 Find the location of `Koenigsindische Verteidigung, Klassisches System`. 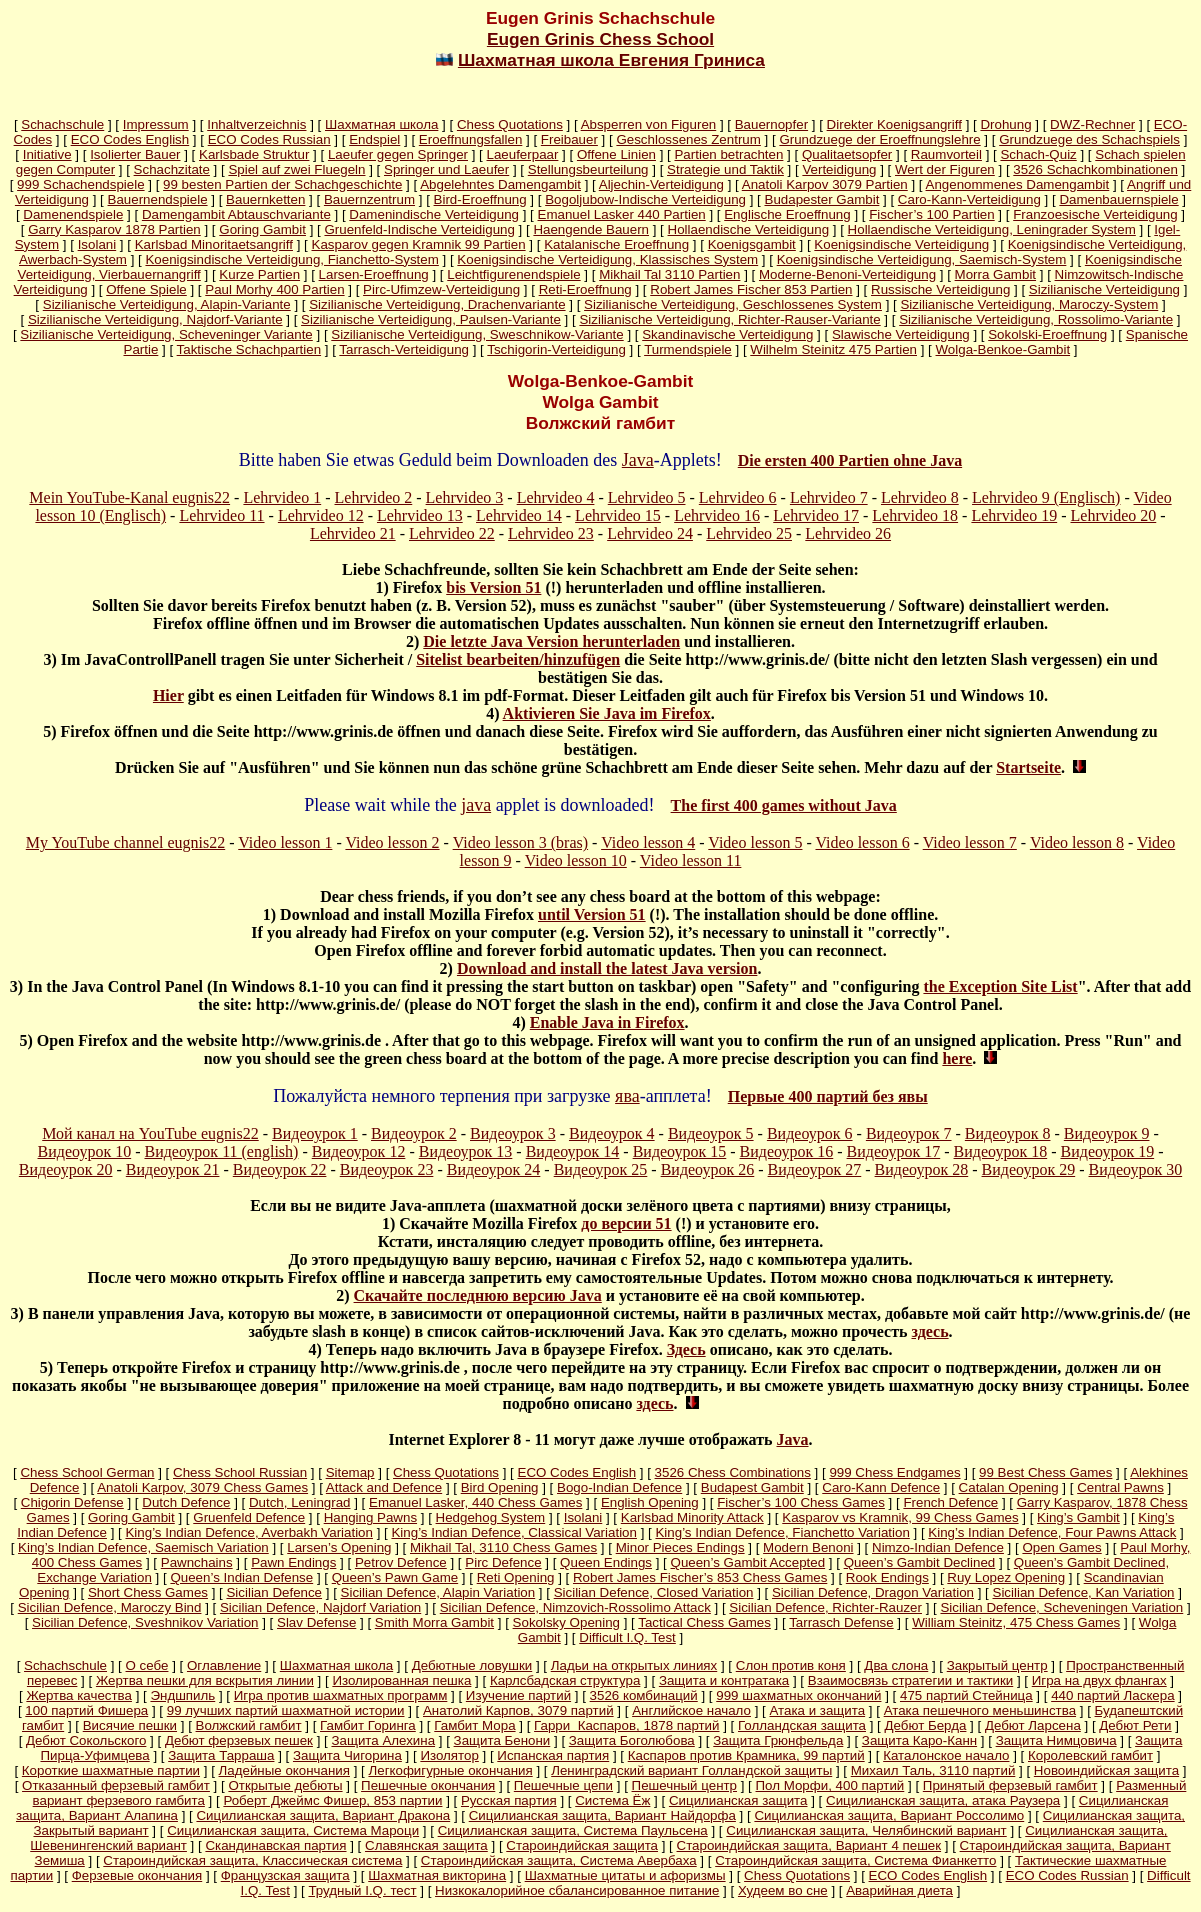

Koenigsindische Verteidigung, Klassisches System is located at coordinates (607, 259).